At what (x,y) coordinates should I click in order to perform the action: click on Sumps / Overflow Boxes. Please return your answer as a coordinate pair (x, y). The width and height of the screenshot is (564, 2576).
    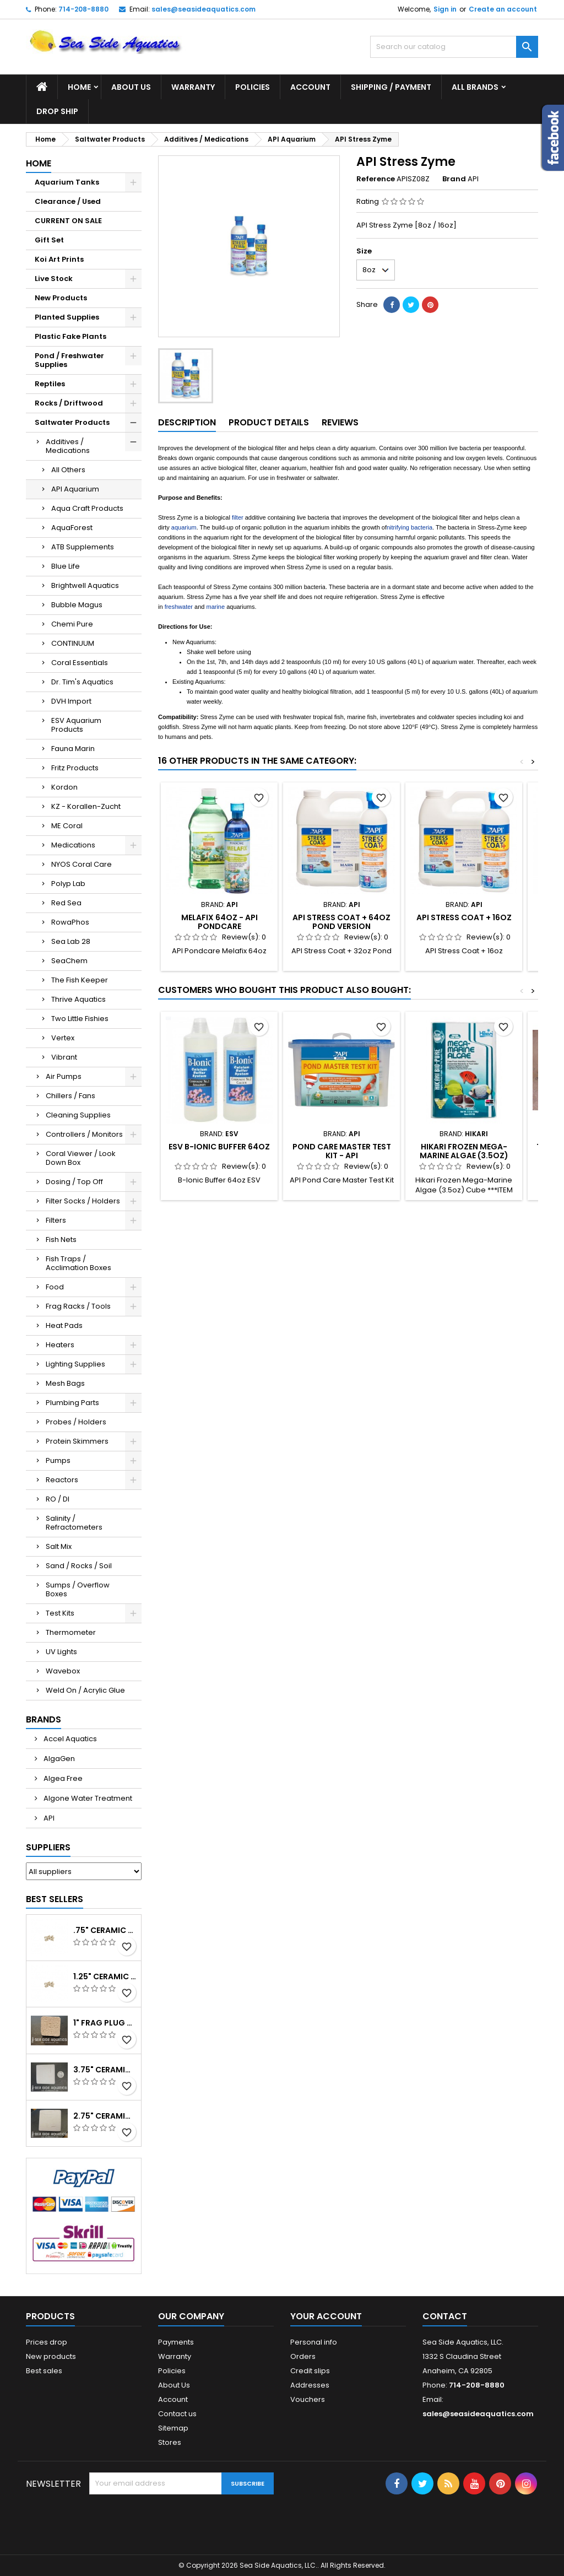
    Looking at the image, I should click on (78, 1589).